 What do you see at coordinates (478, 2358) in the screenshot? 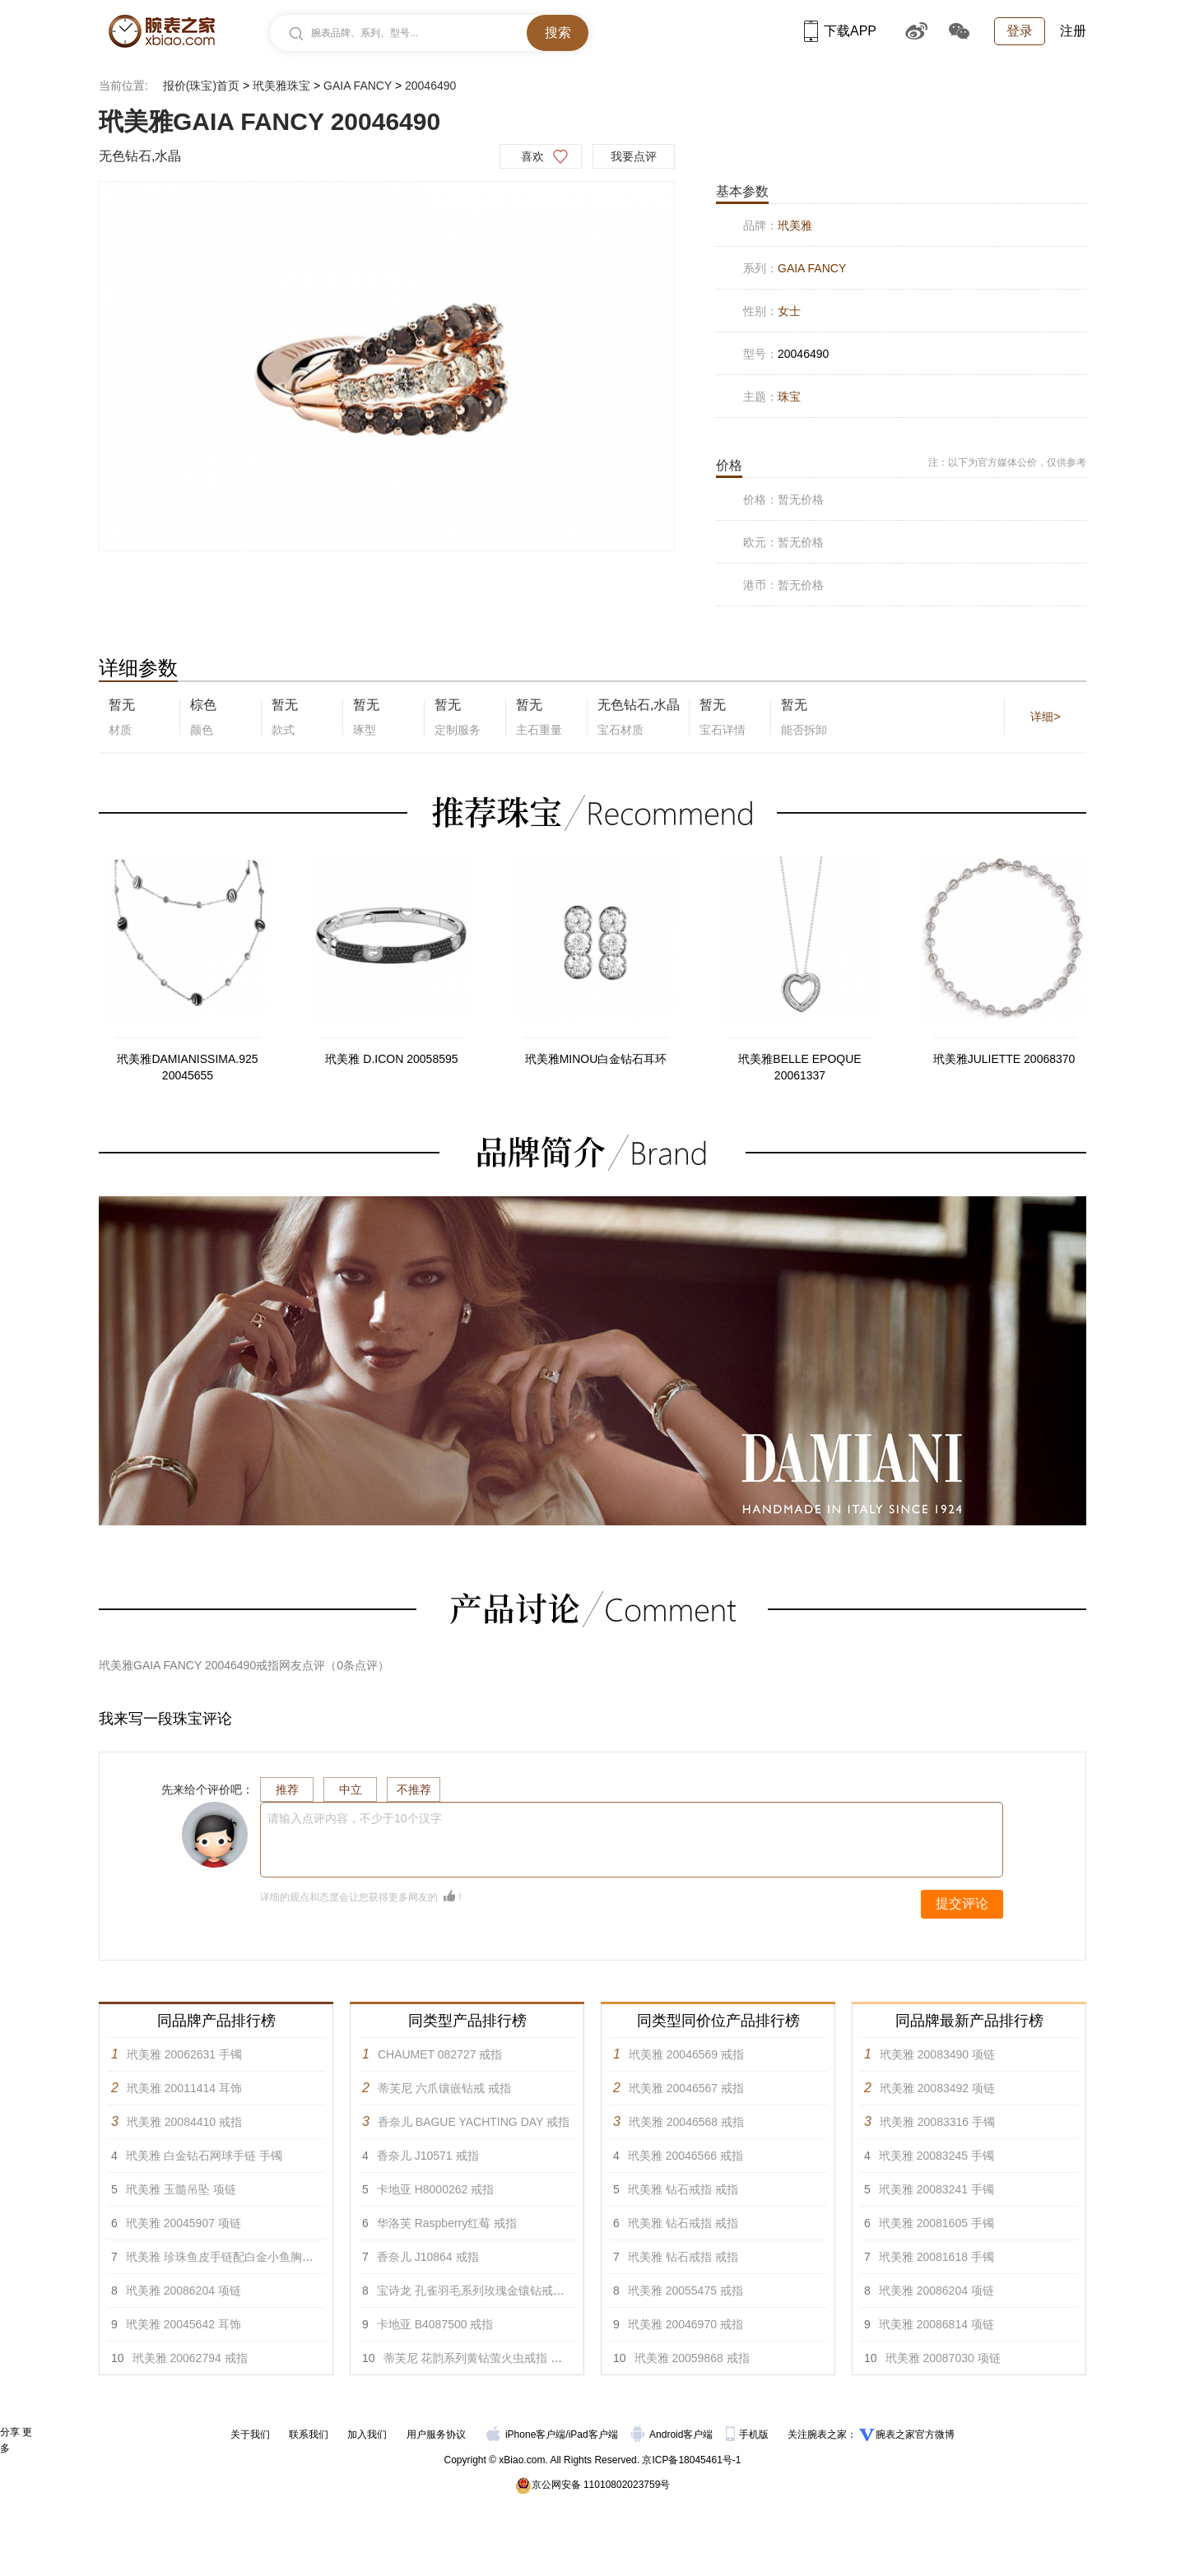
I see `蒂芙尼 花韵系列黄钻萤火虫戒指 戒指` at bounding box center [478, 2358].